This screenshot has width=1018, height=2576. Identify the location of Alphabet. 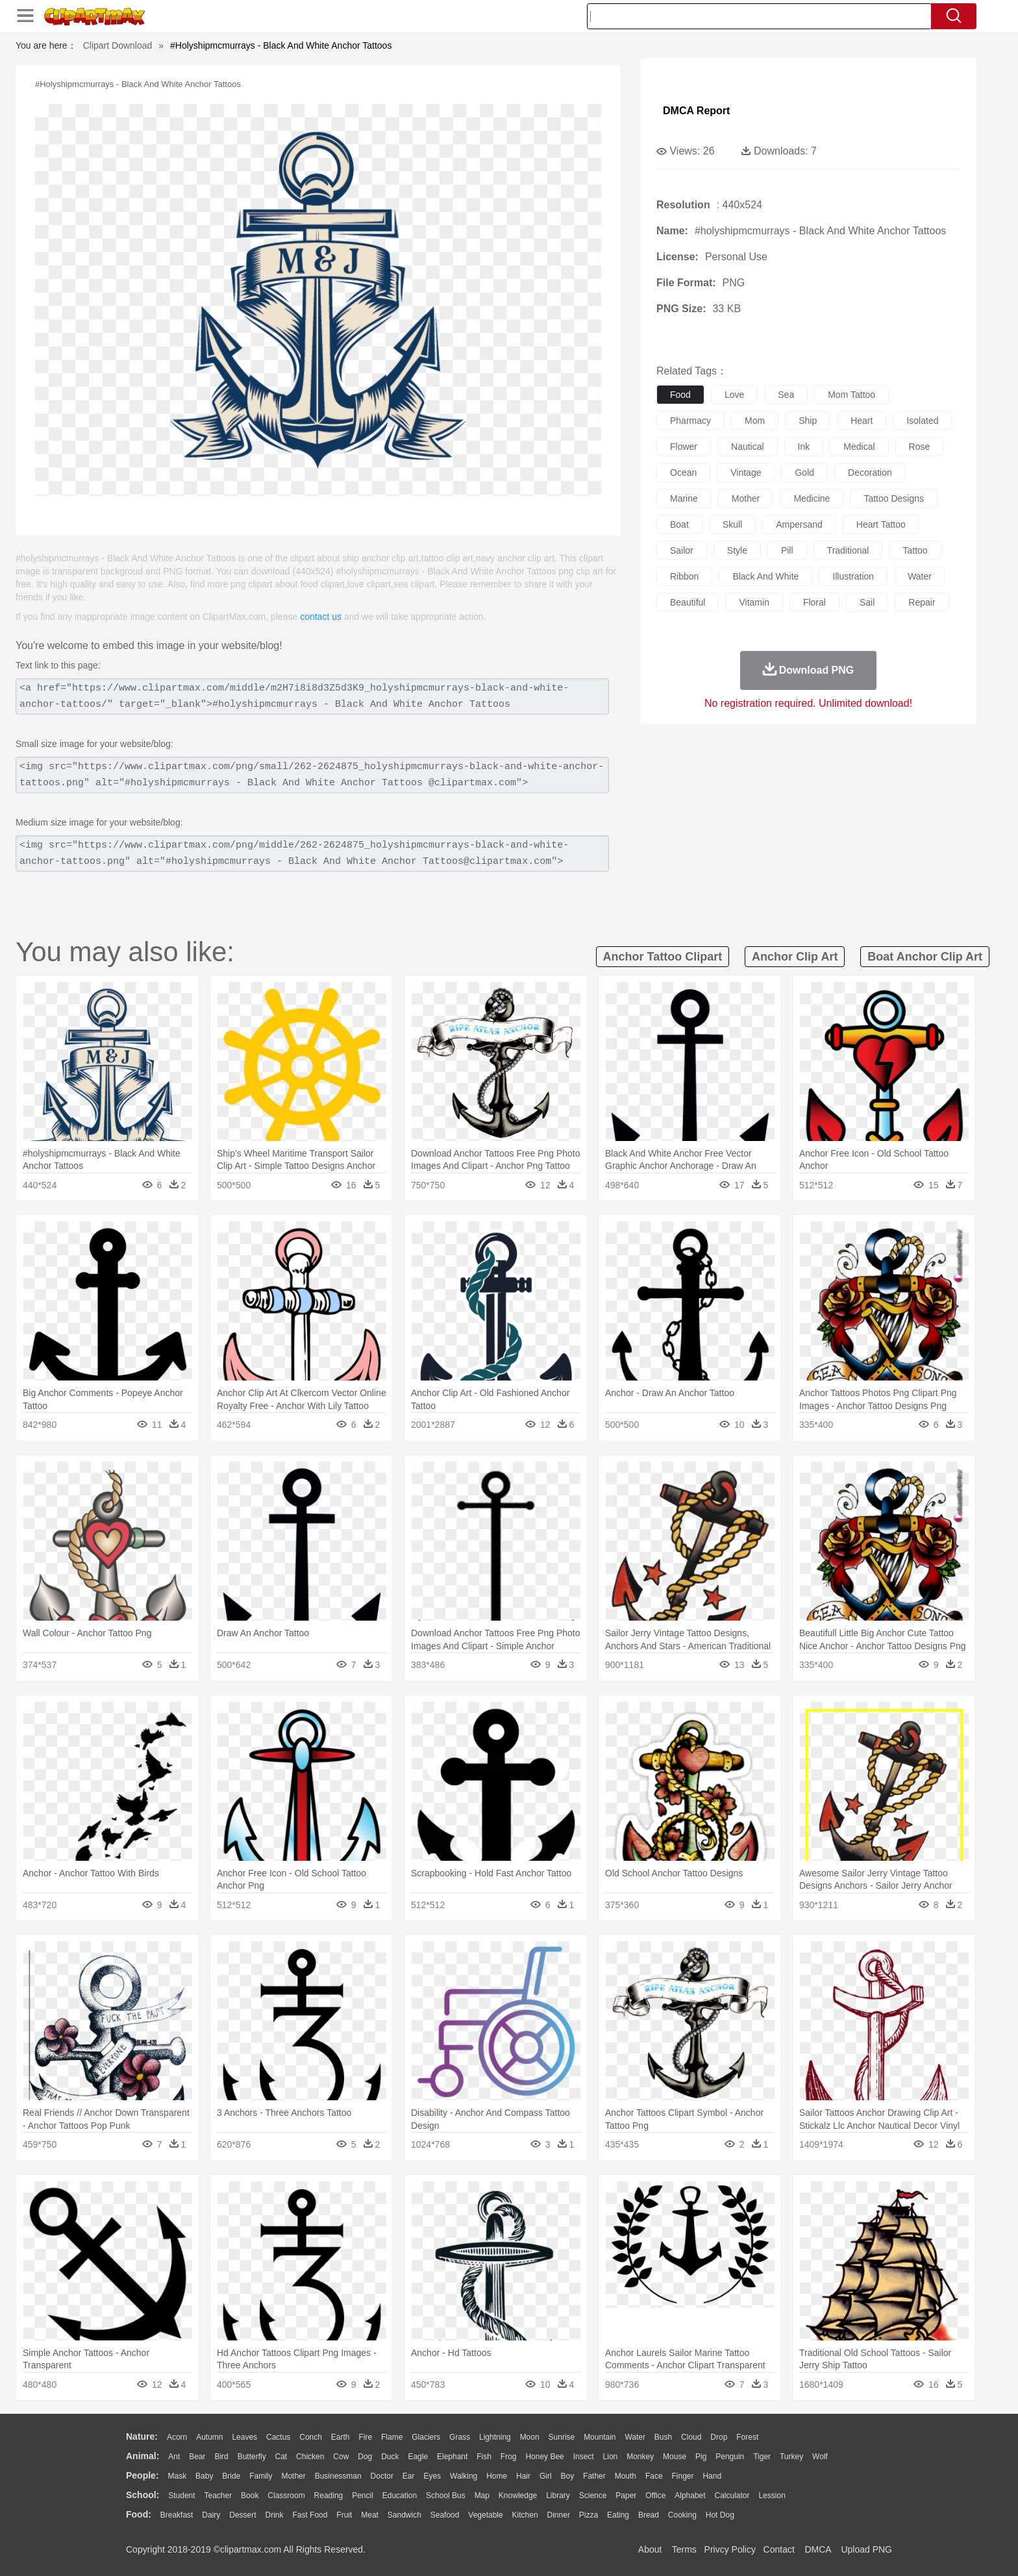
(690, 2495).